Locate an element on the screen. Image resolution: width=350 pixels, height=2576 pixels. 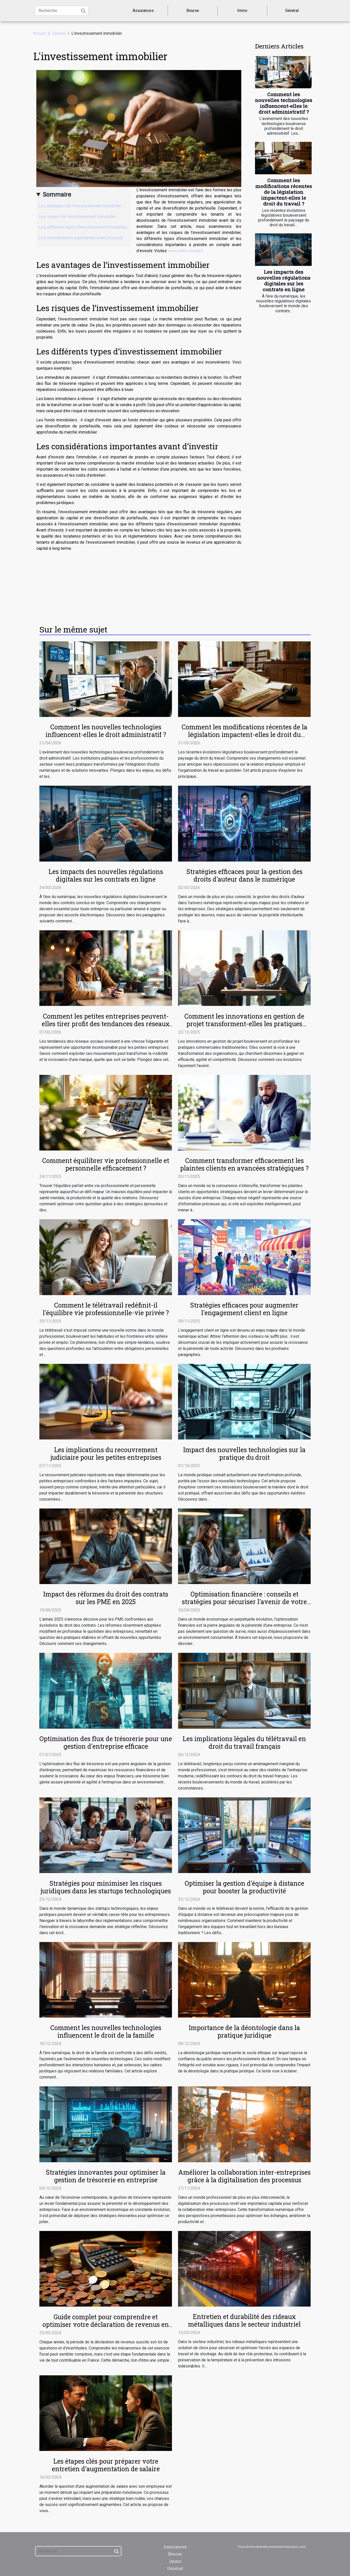
Stratégies pour minimiser les risques juridiques dans les startups technologiques is located at coordinates (105, 1887).